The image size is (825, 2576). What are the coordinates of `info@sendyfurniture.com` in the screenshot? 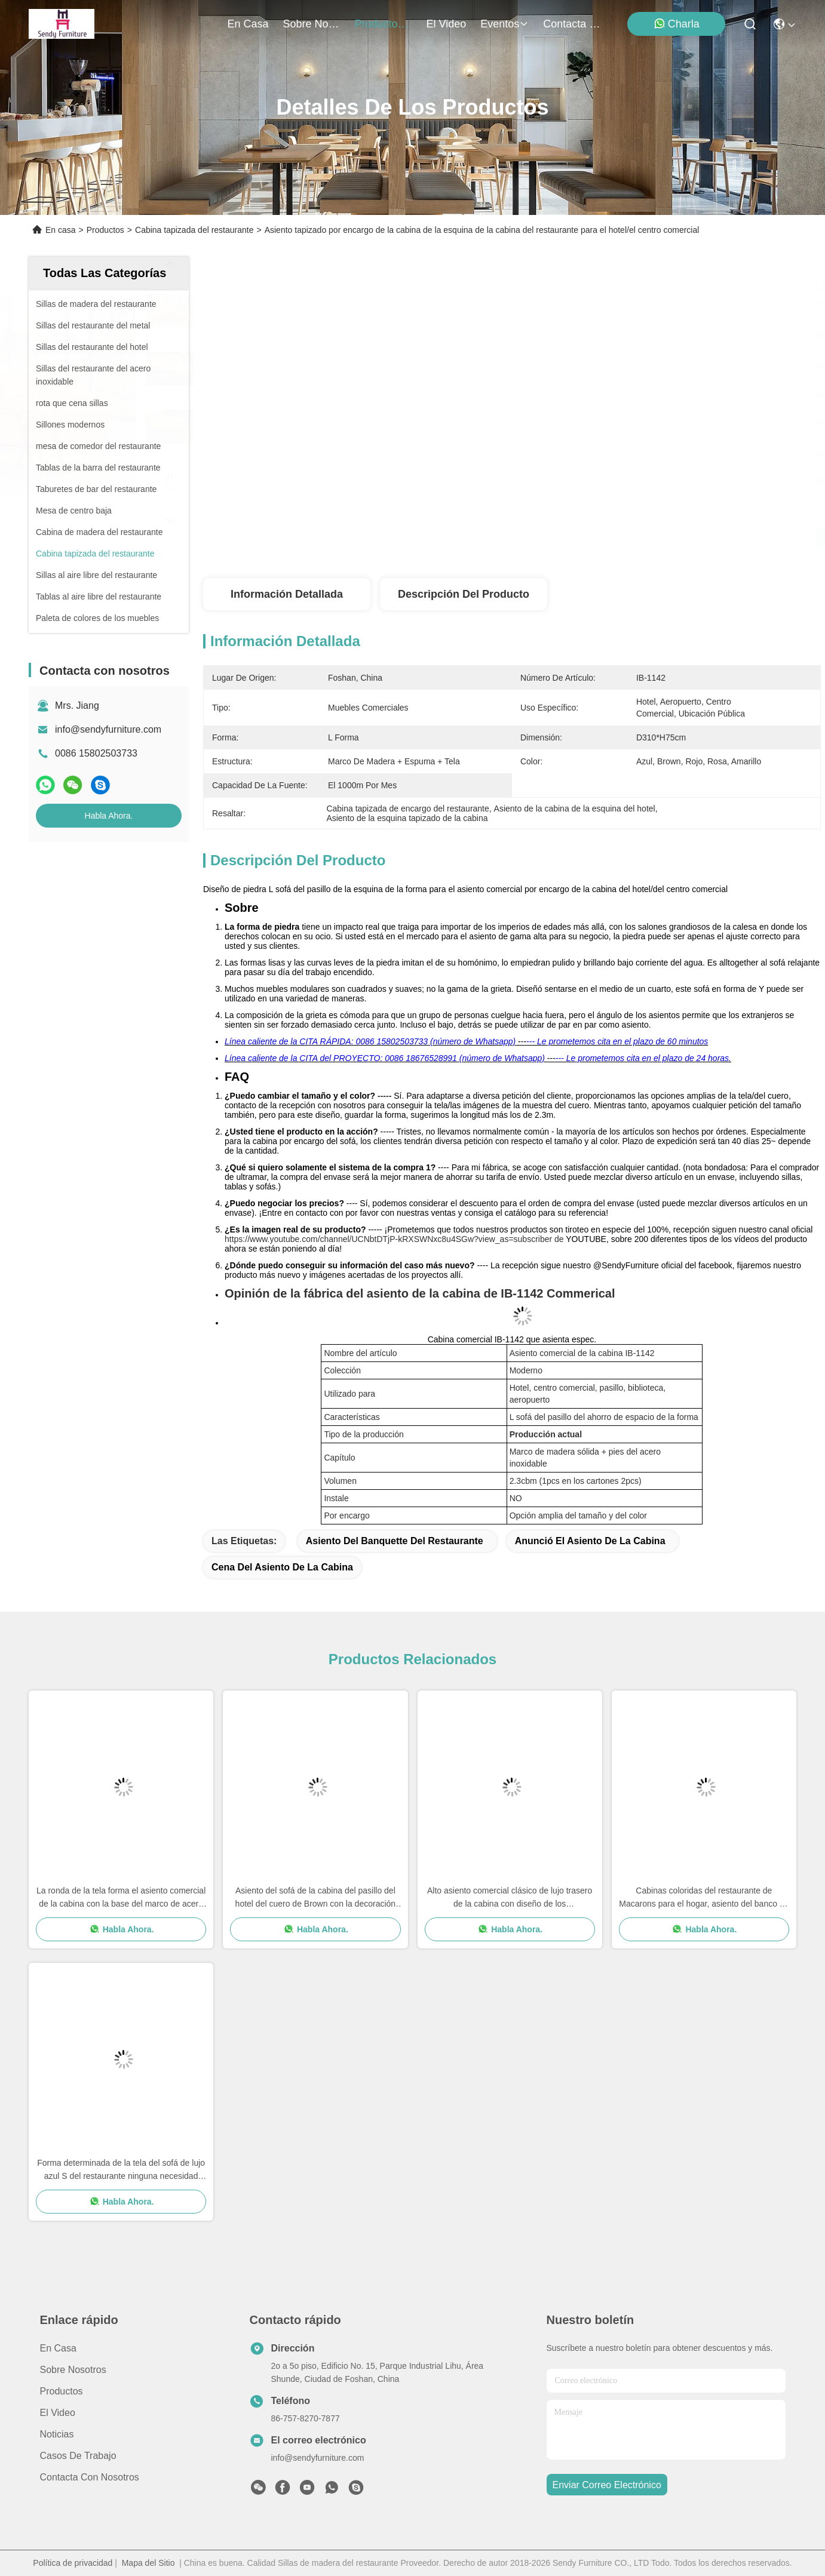 It's located at (108, 729).